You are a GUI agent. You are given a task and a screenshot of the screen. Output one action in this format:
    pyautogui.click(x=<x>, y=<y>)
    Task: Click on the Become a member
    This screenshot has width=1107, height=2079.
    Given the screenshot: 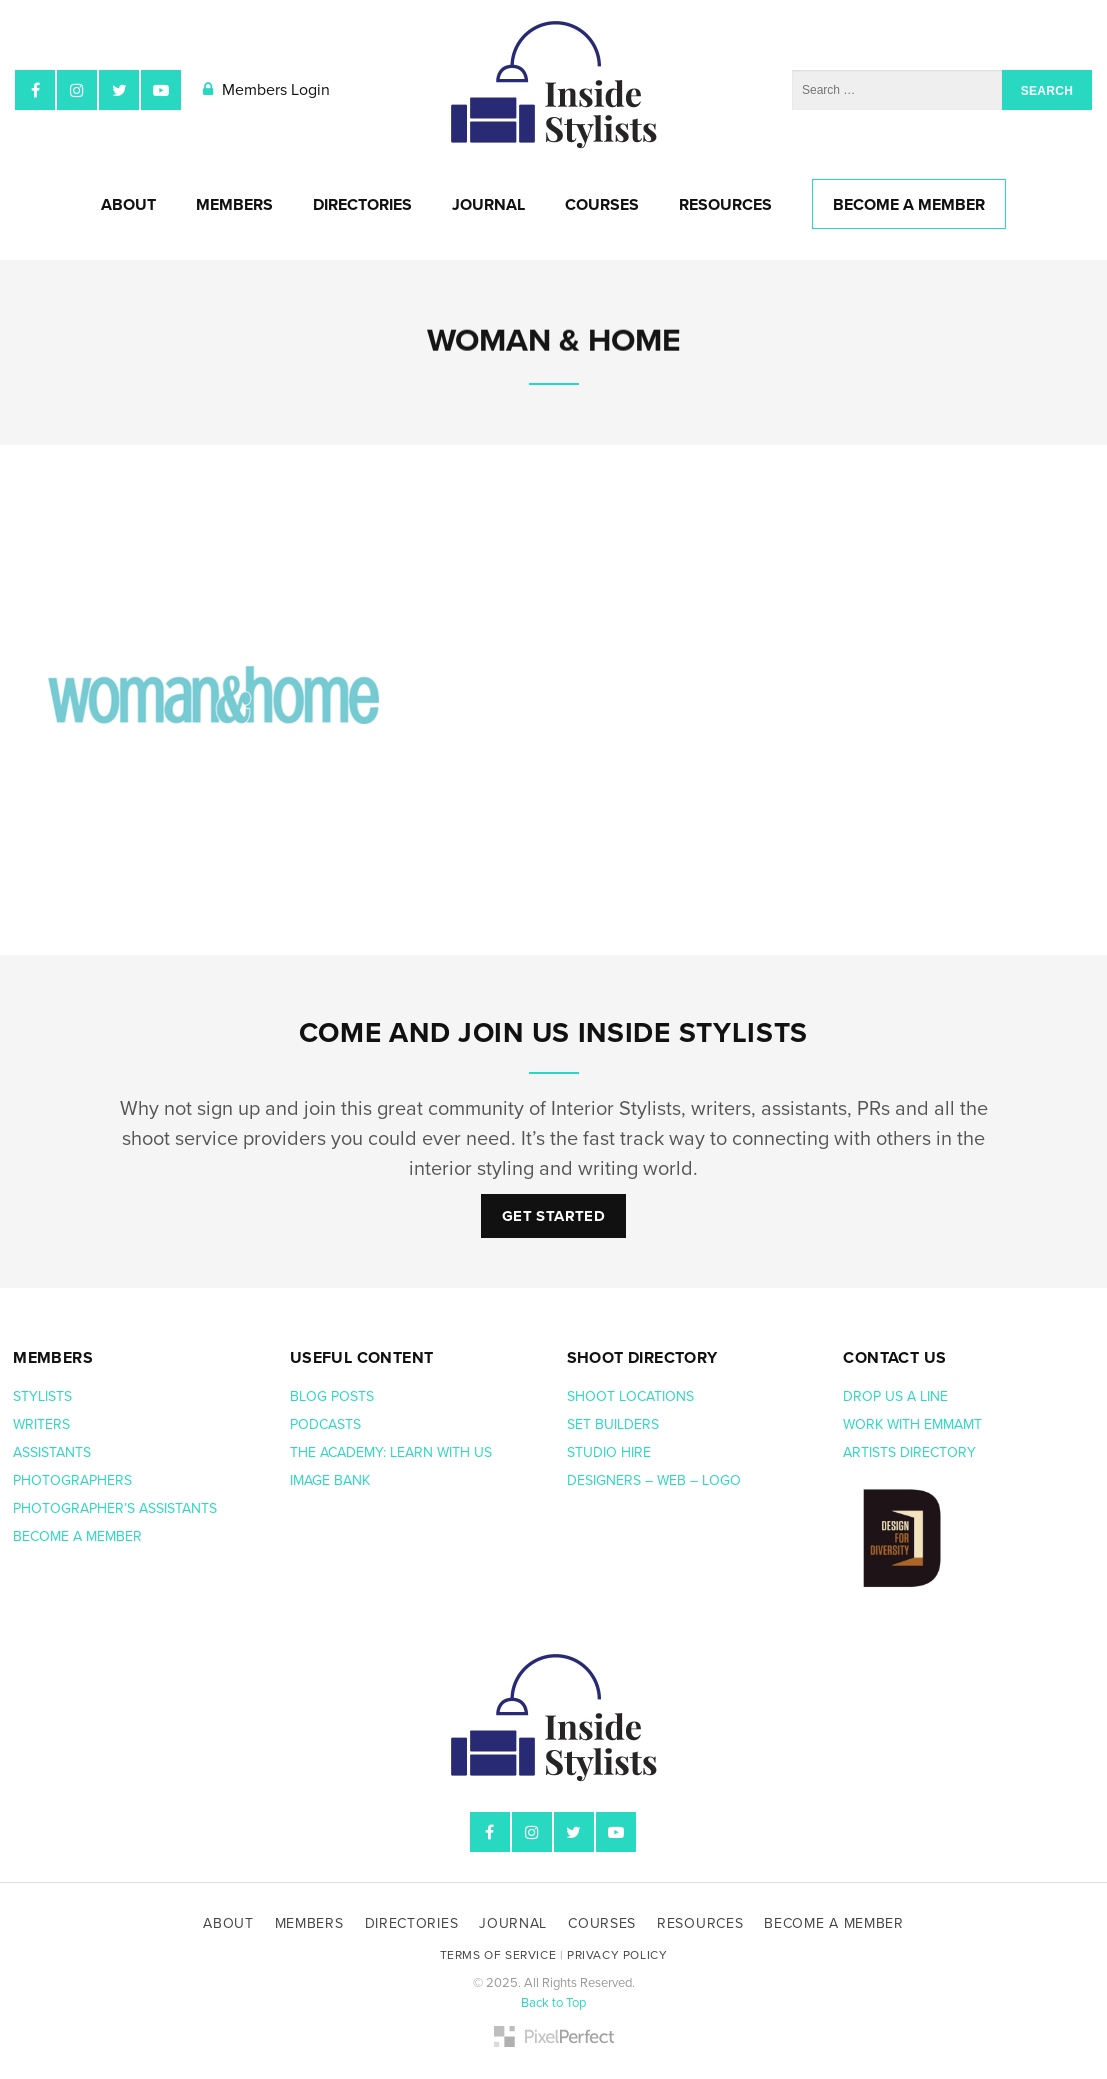 What is the action you would take?
    pyautogui.click(x=79, y=1536)
    